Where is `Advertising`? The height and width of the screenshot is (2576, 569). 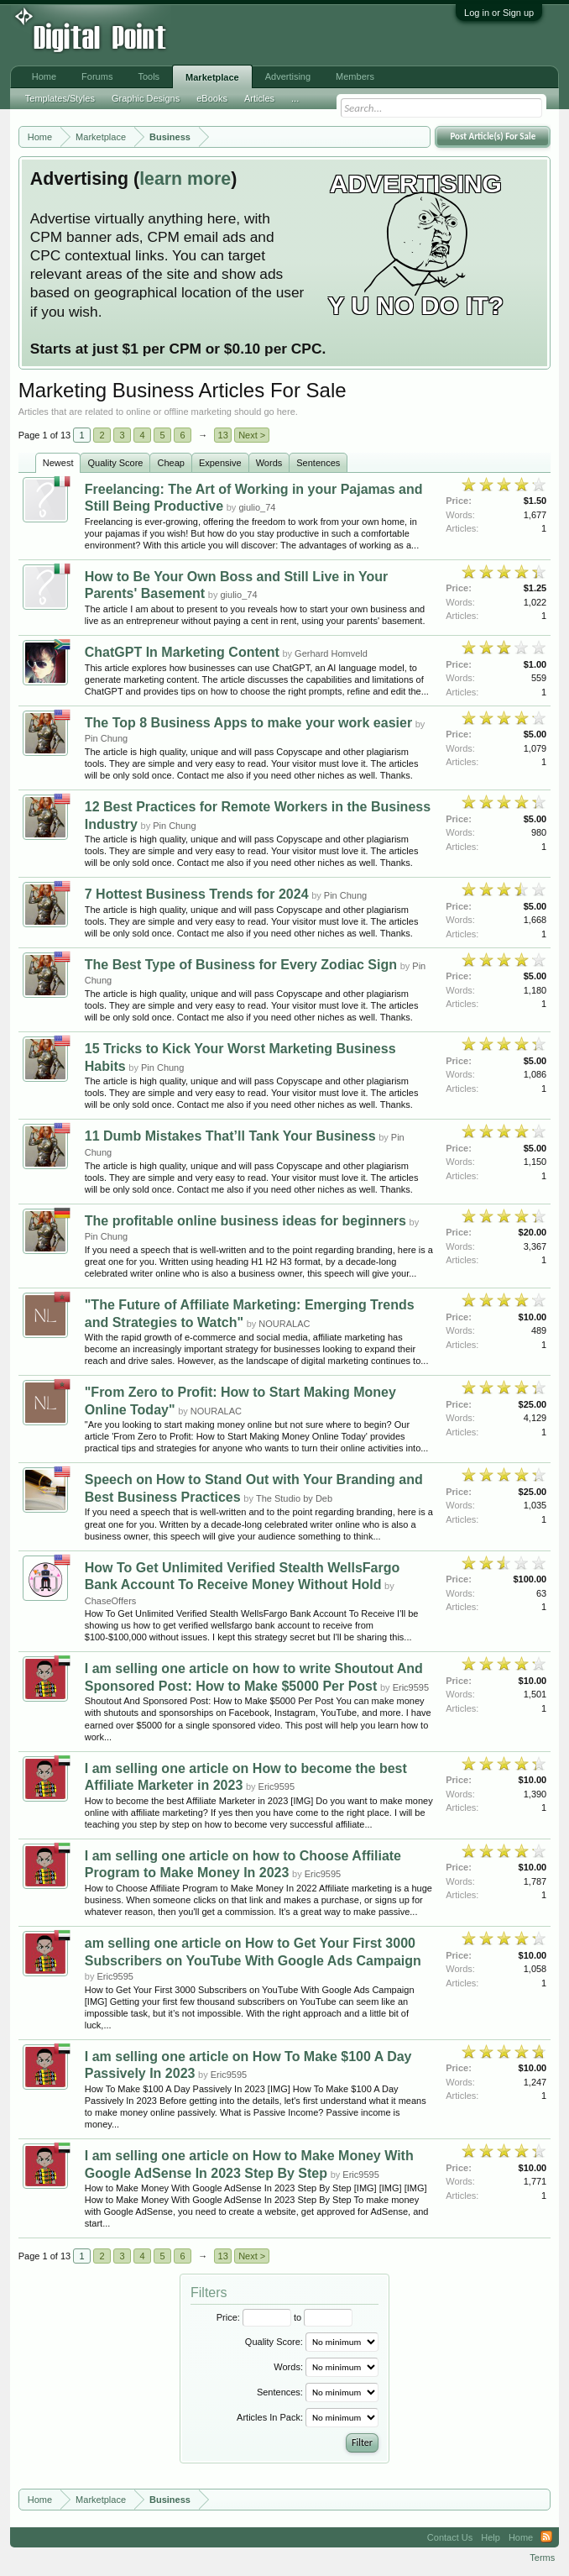 Advertising is located at coordinates (288, 76).